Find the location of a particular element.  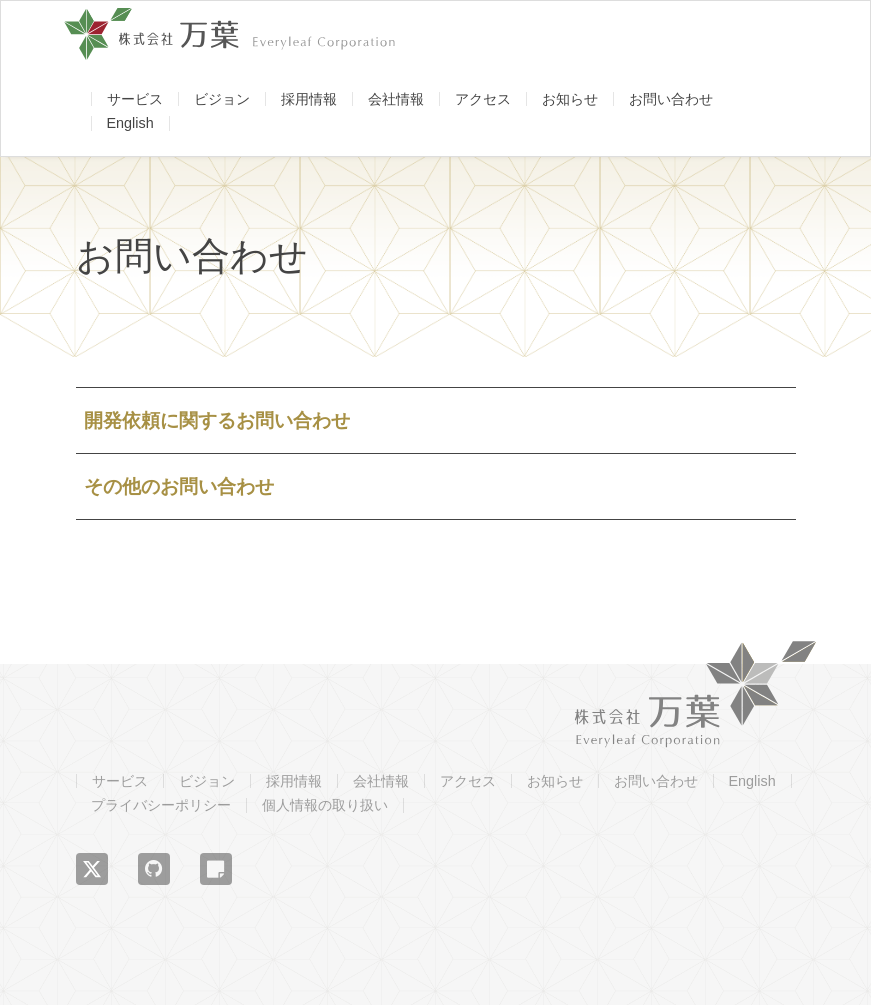

English is located at coordinates (130, 123).